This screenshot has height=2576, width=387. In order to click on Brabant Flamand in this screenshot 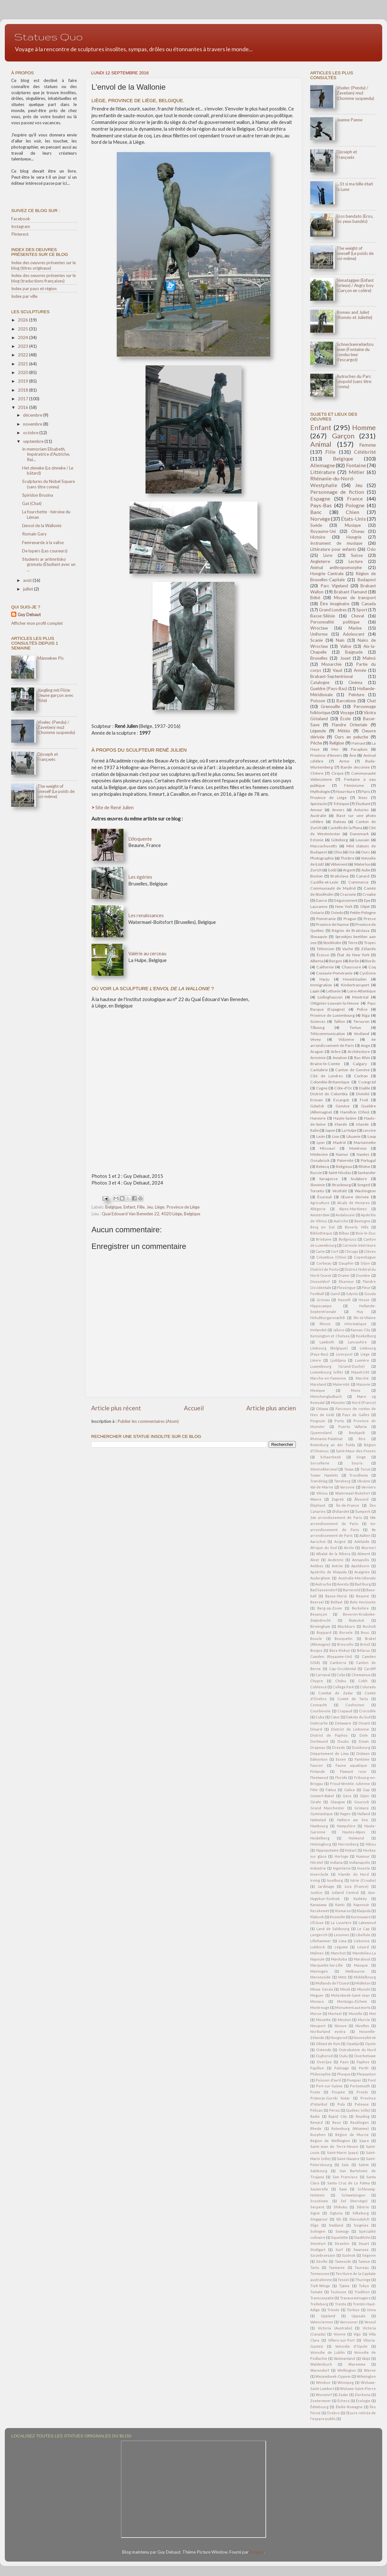, I will do `click(350, 591)`.